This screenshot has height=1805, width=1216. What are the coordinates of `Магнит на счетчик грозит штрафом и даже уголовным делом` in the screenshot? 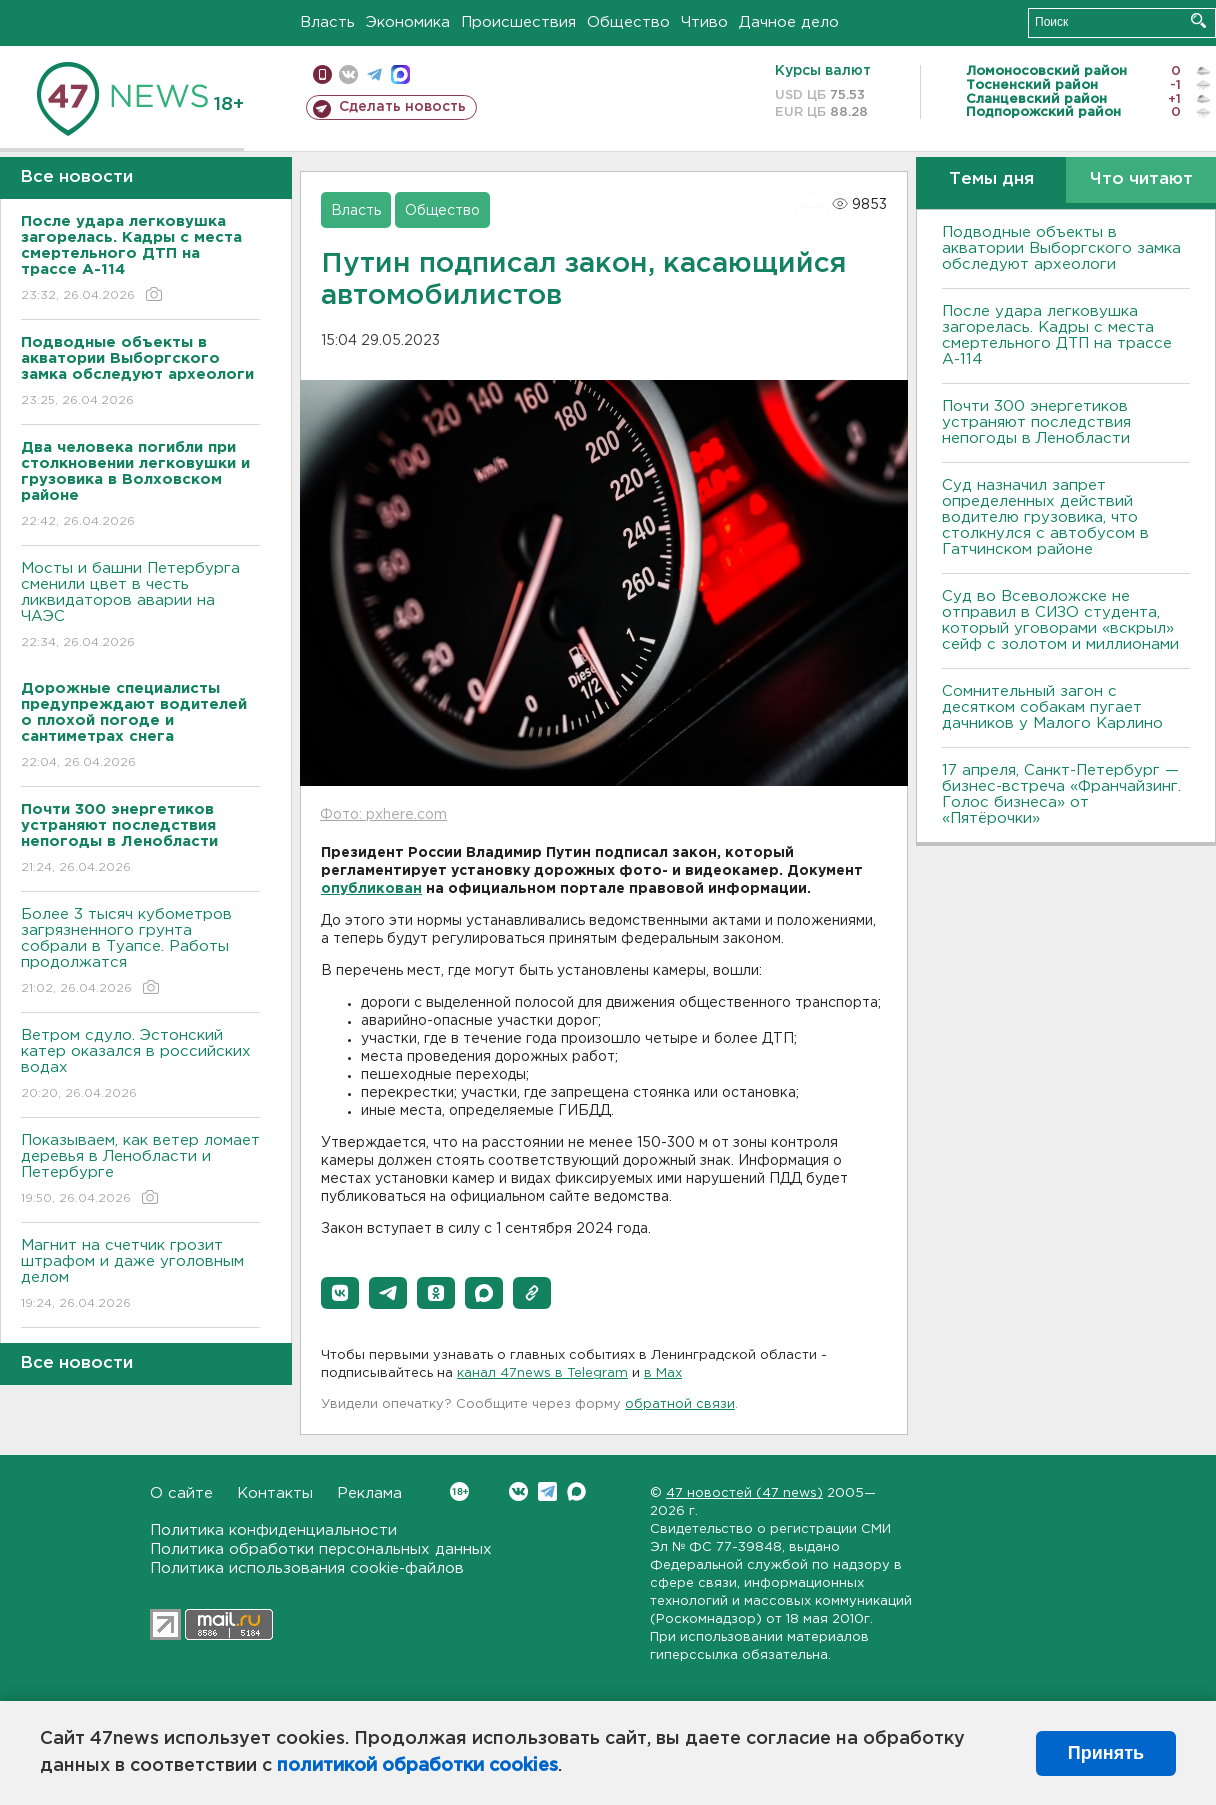 It's located at (140, 1275).